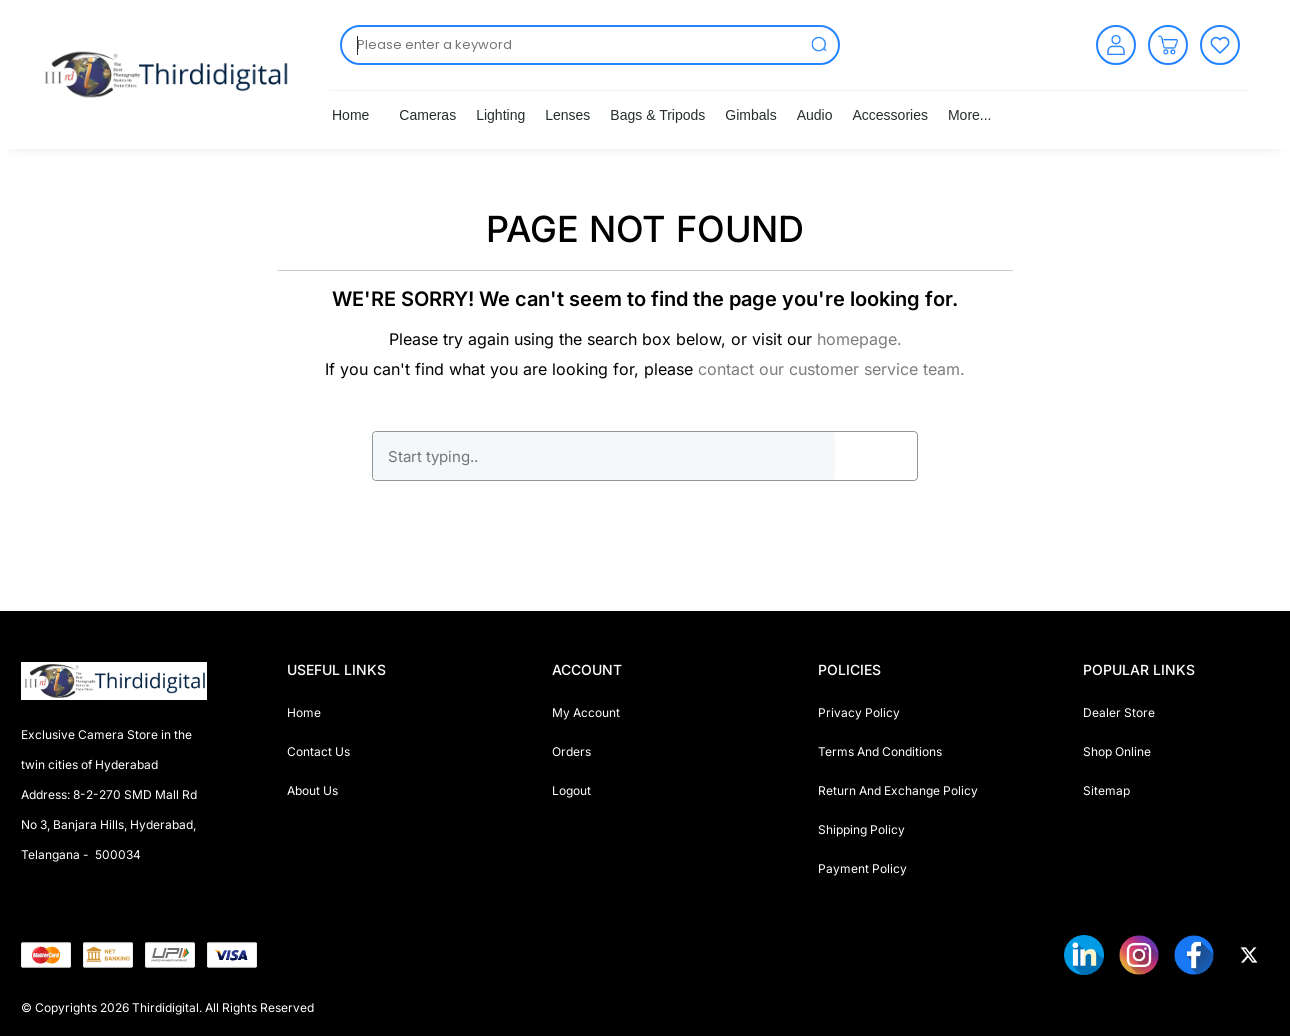  Describe the element at coordinates (861, 829) in the screenshot. I see `Shipping Policy` at that location.